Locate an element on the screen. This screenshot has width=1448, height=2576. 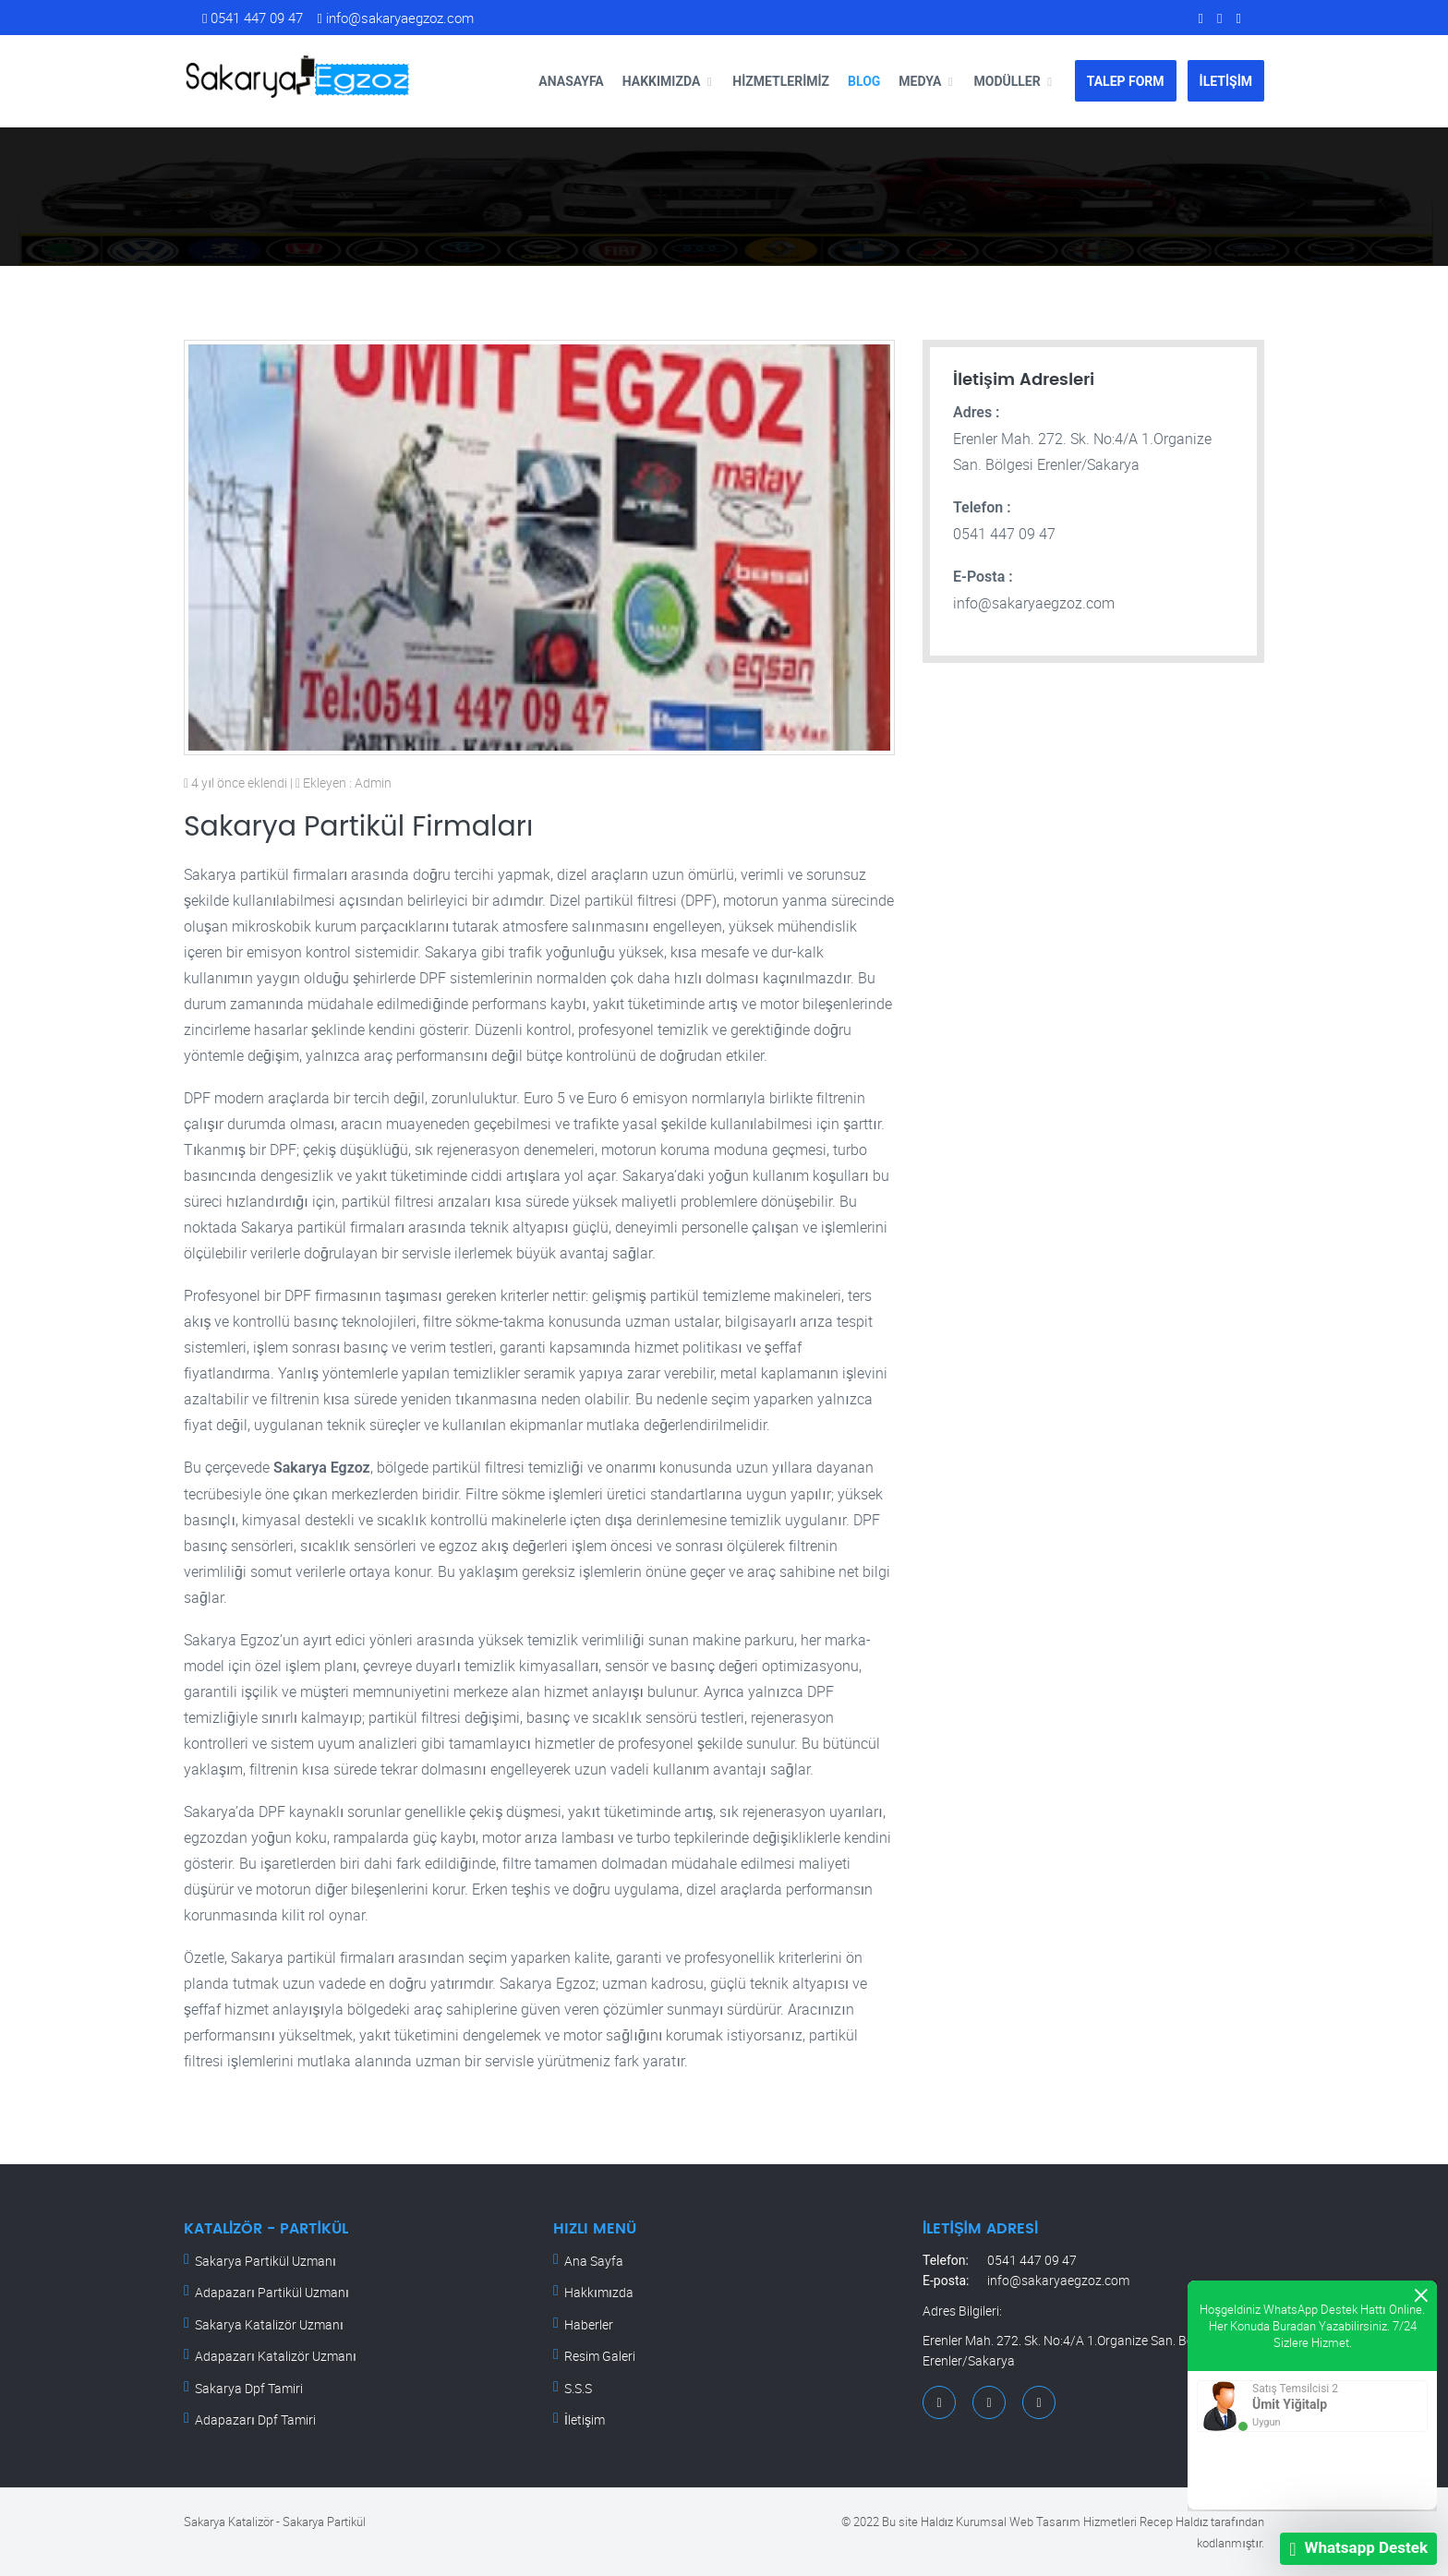
Adapazarı Partikül Uzmanı is located at coordinates (272, 2292).